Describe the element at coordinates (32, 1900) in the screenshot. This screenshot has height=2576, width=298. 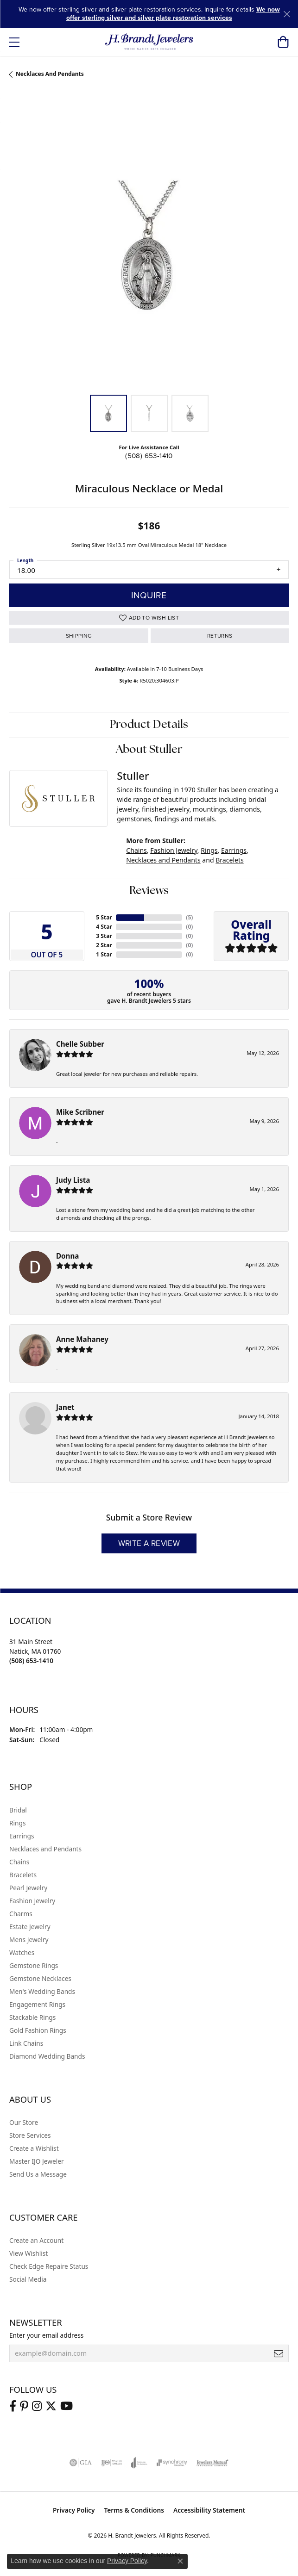
I see `Fashion Jewelry [menuitem]` at that location.